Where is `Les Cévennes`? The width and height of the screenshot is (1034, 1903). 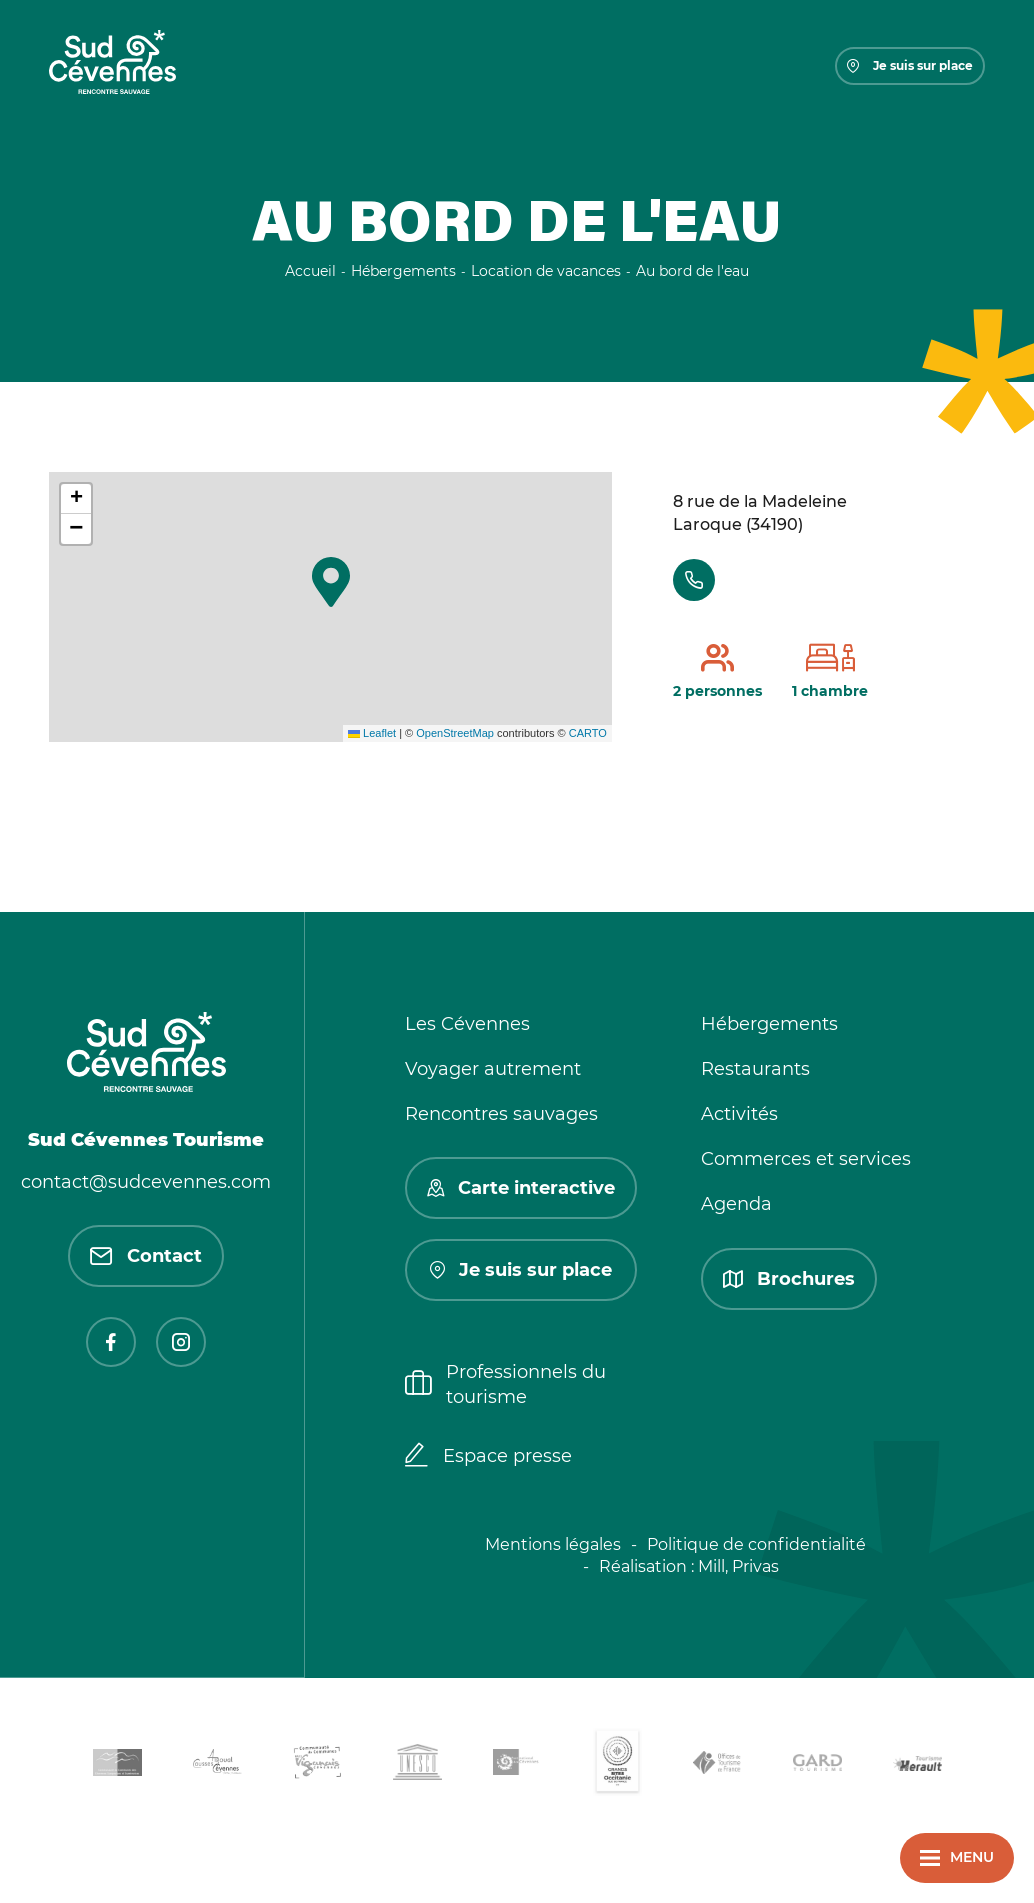
Les Cévennes is located at coordinates (467, 1024).